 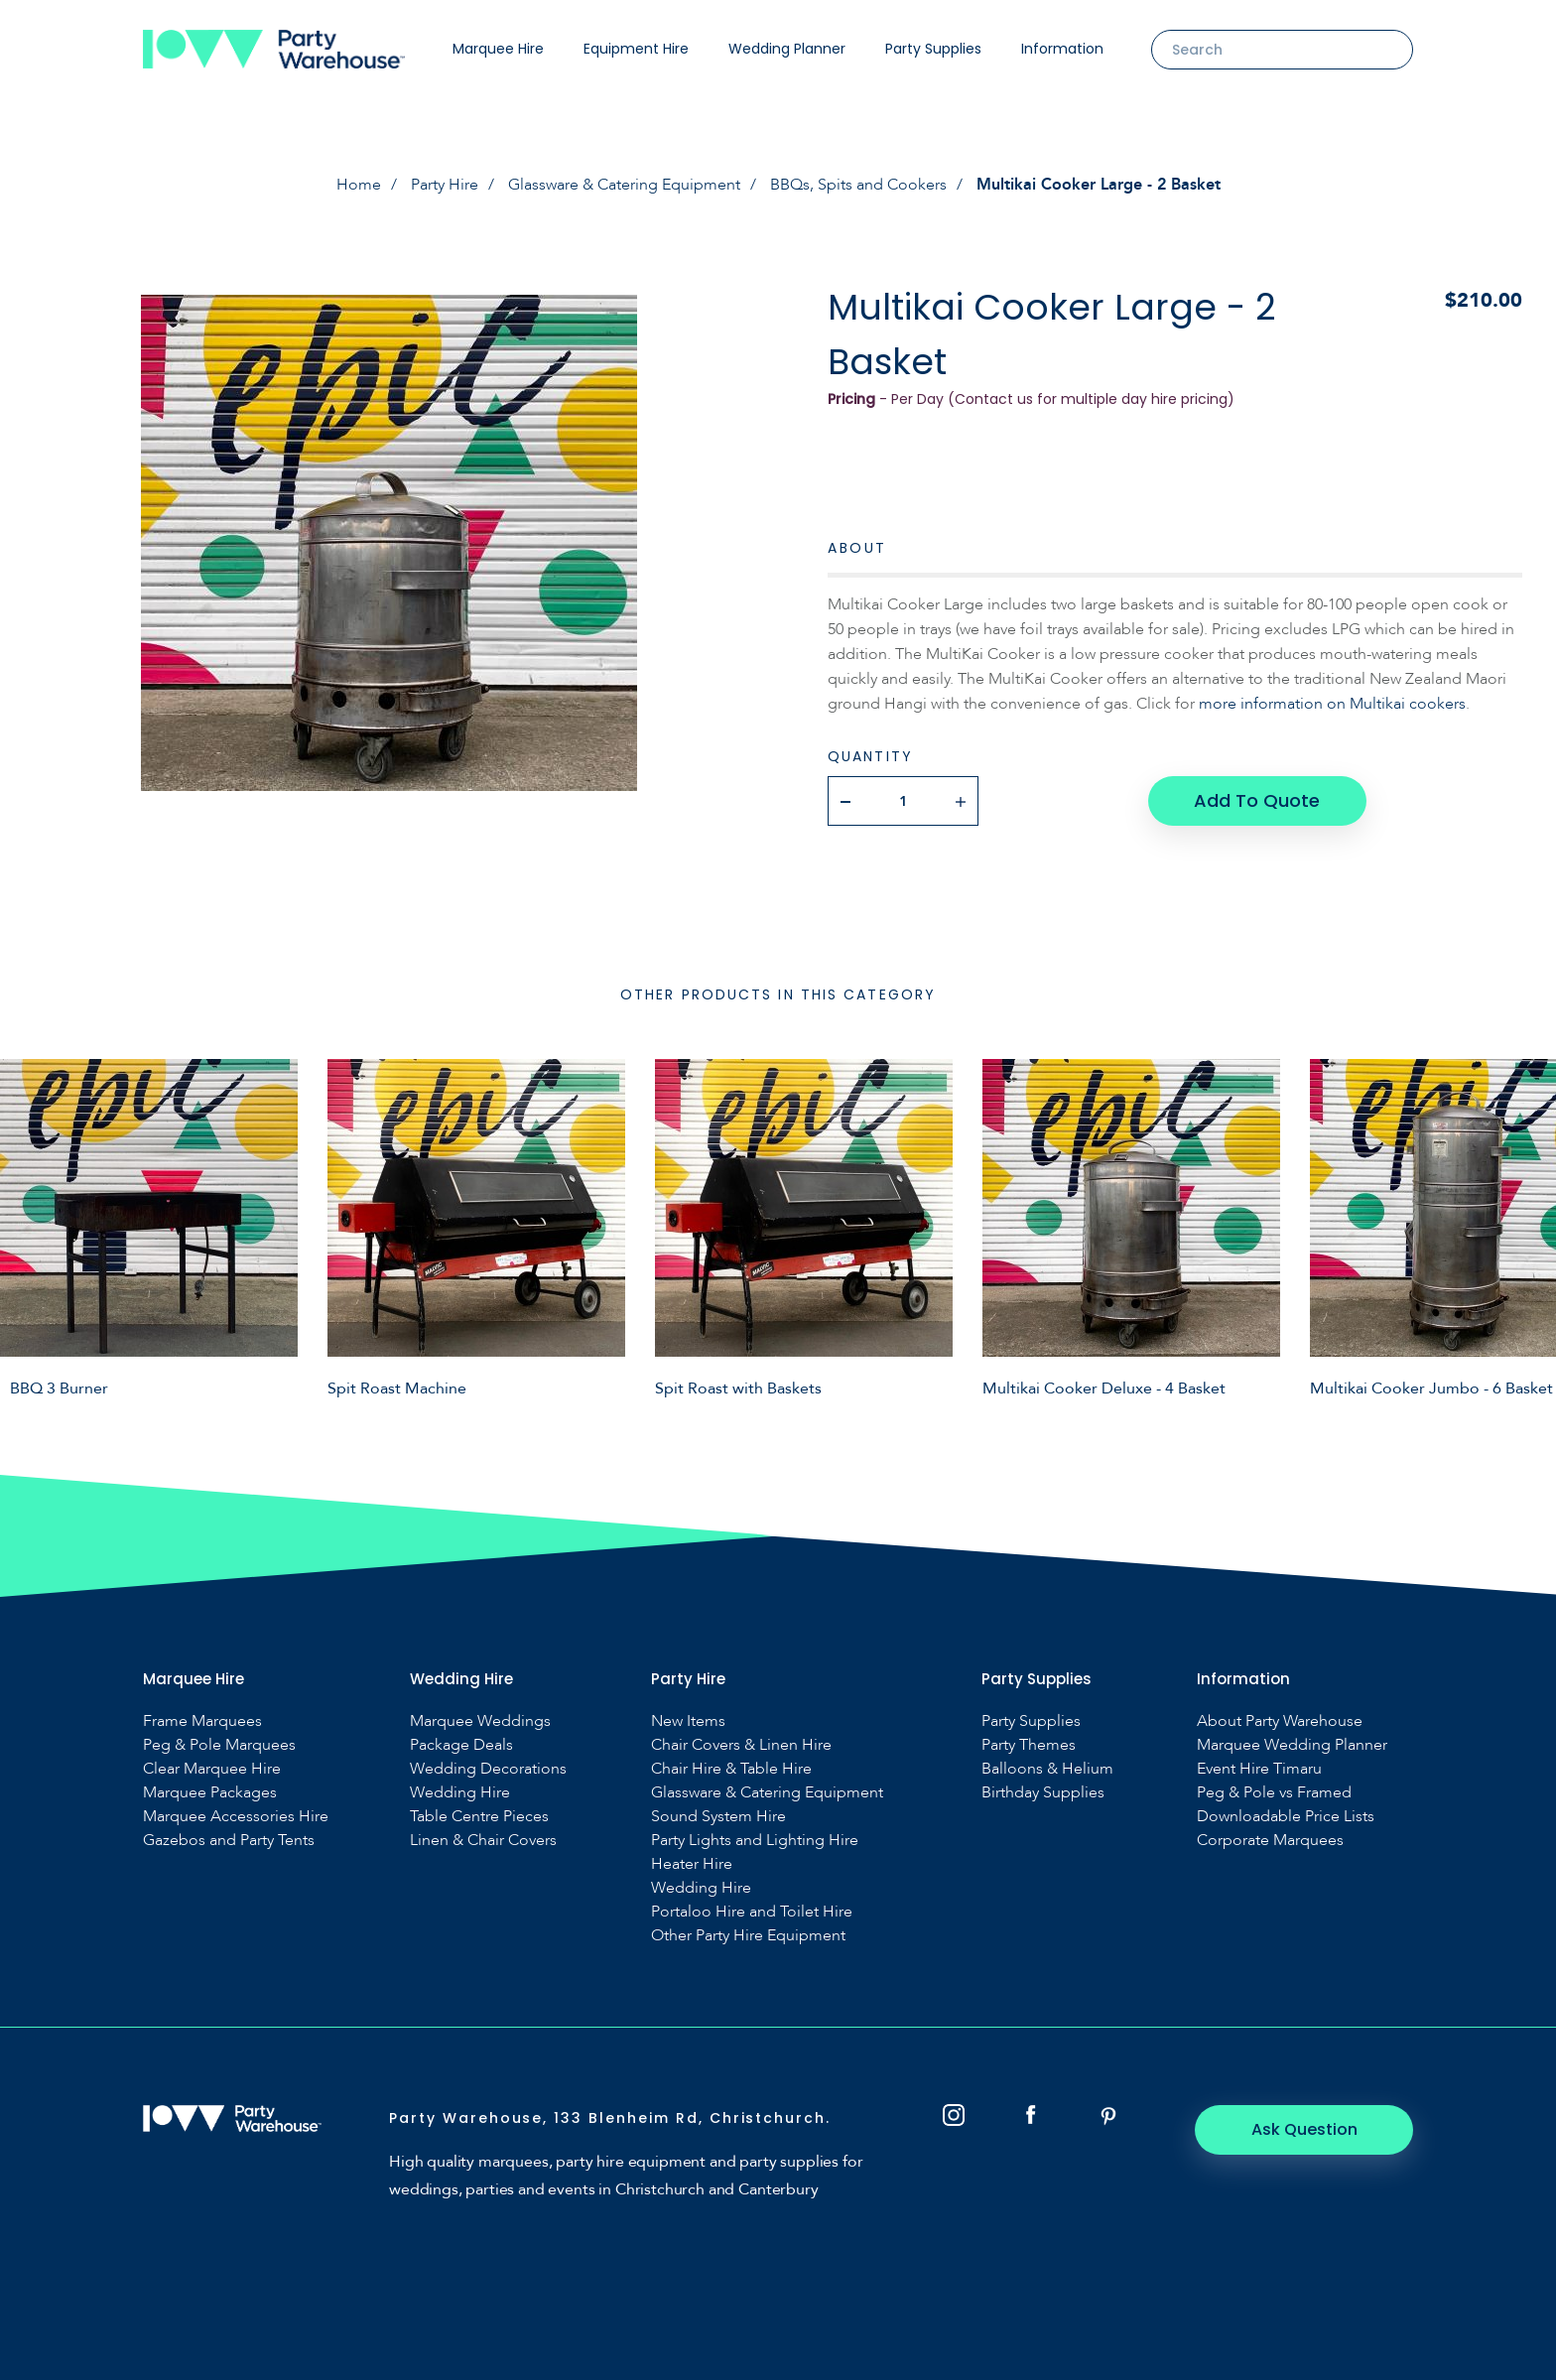 I want to click on Wedding Hire, so click(x=460, y=1793).